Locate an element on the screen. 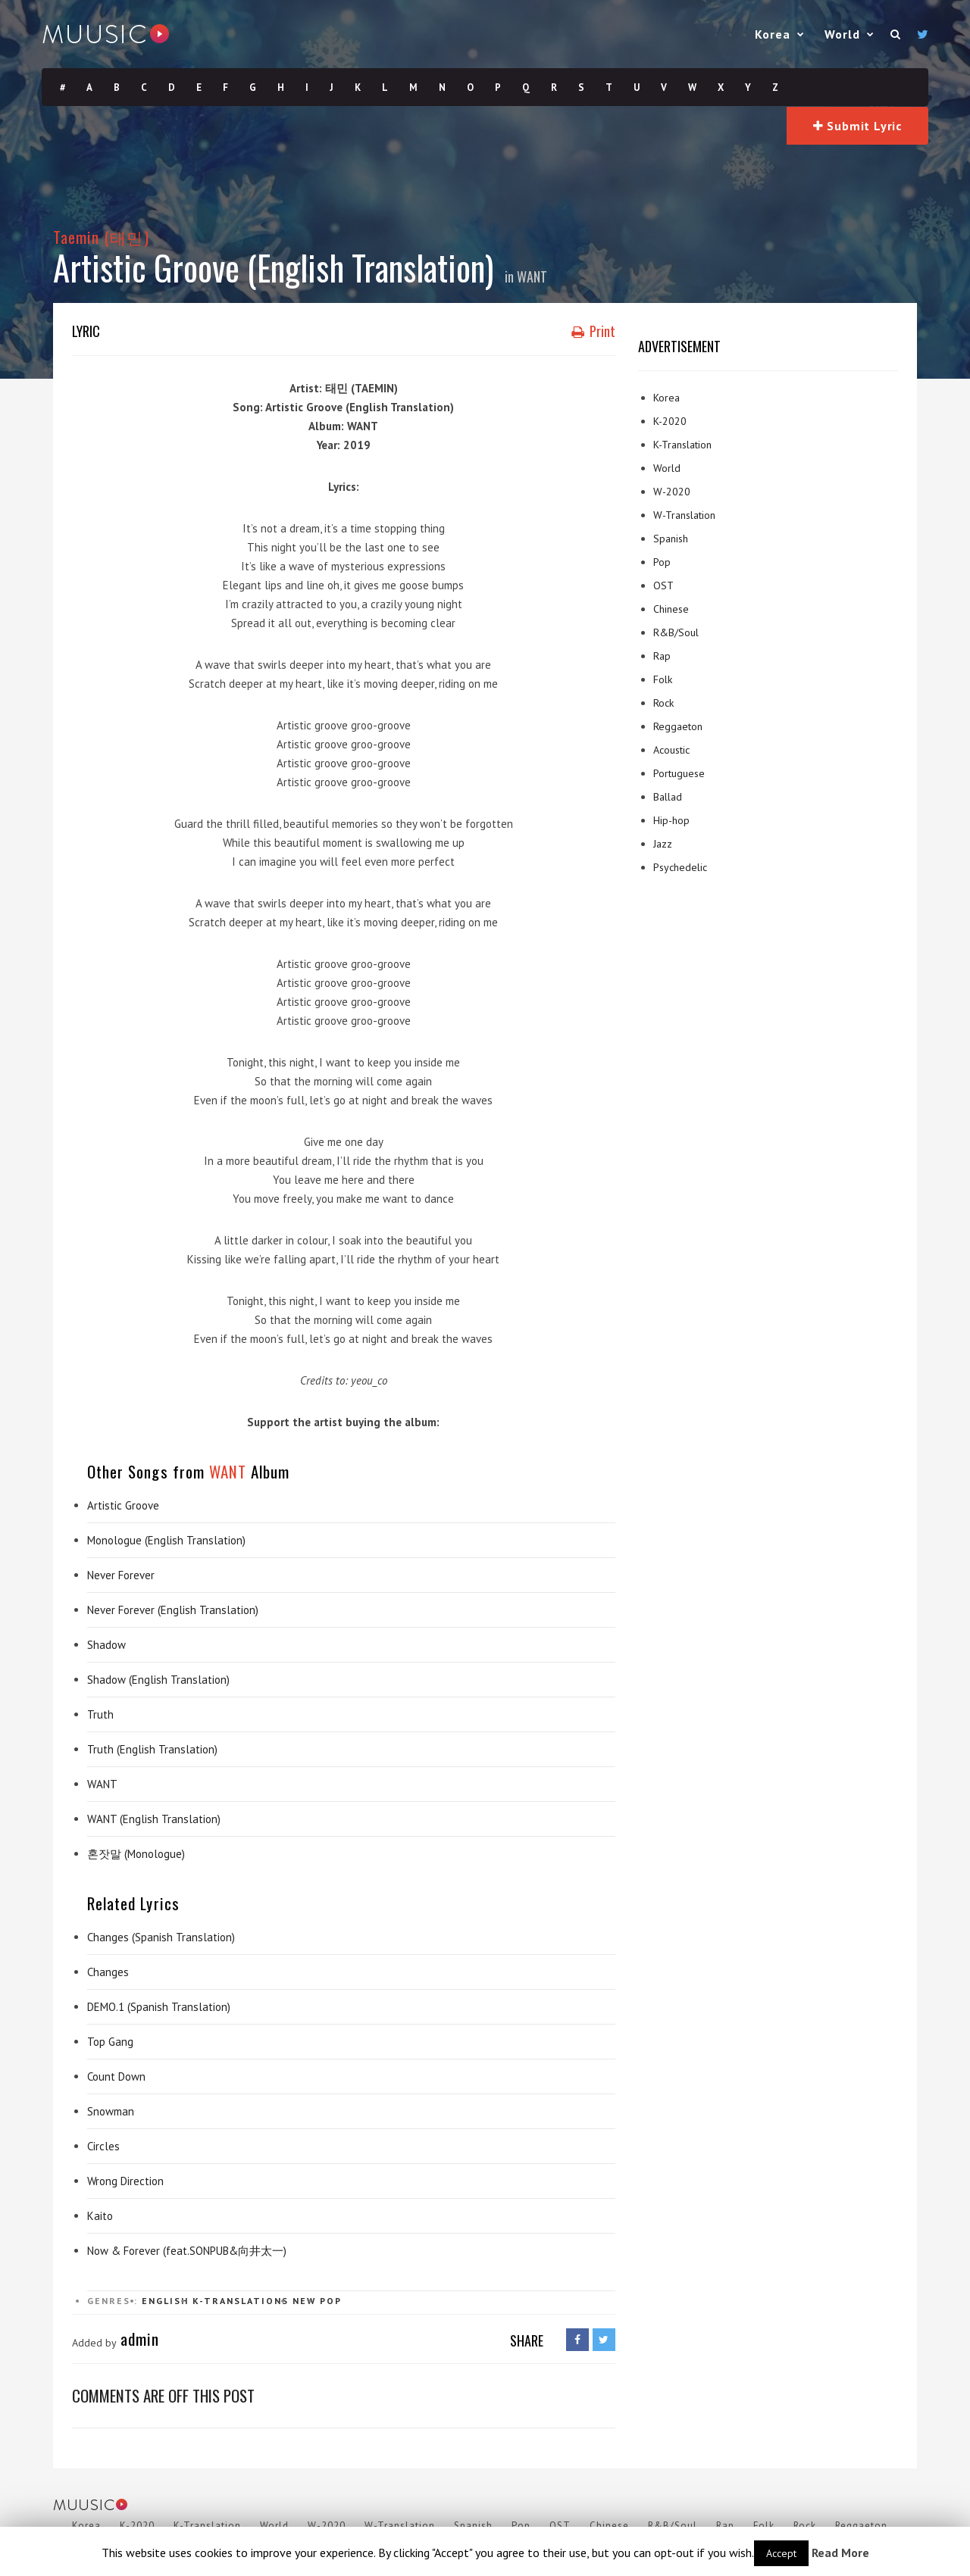  Kaito is located at coordinates (100, 2216).